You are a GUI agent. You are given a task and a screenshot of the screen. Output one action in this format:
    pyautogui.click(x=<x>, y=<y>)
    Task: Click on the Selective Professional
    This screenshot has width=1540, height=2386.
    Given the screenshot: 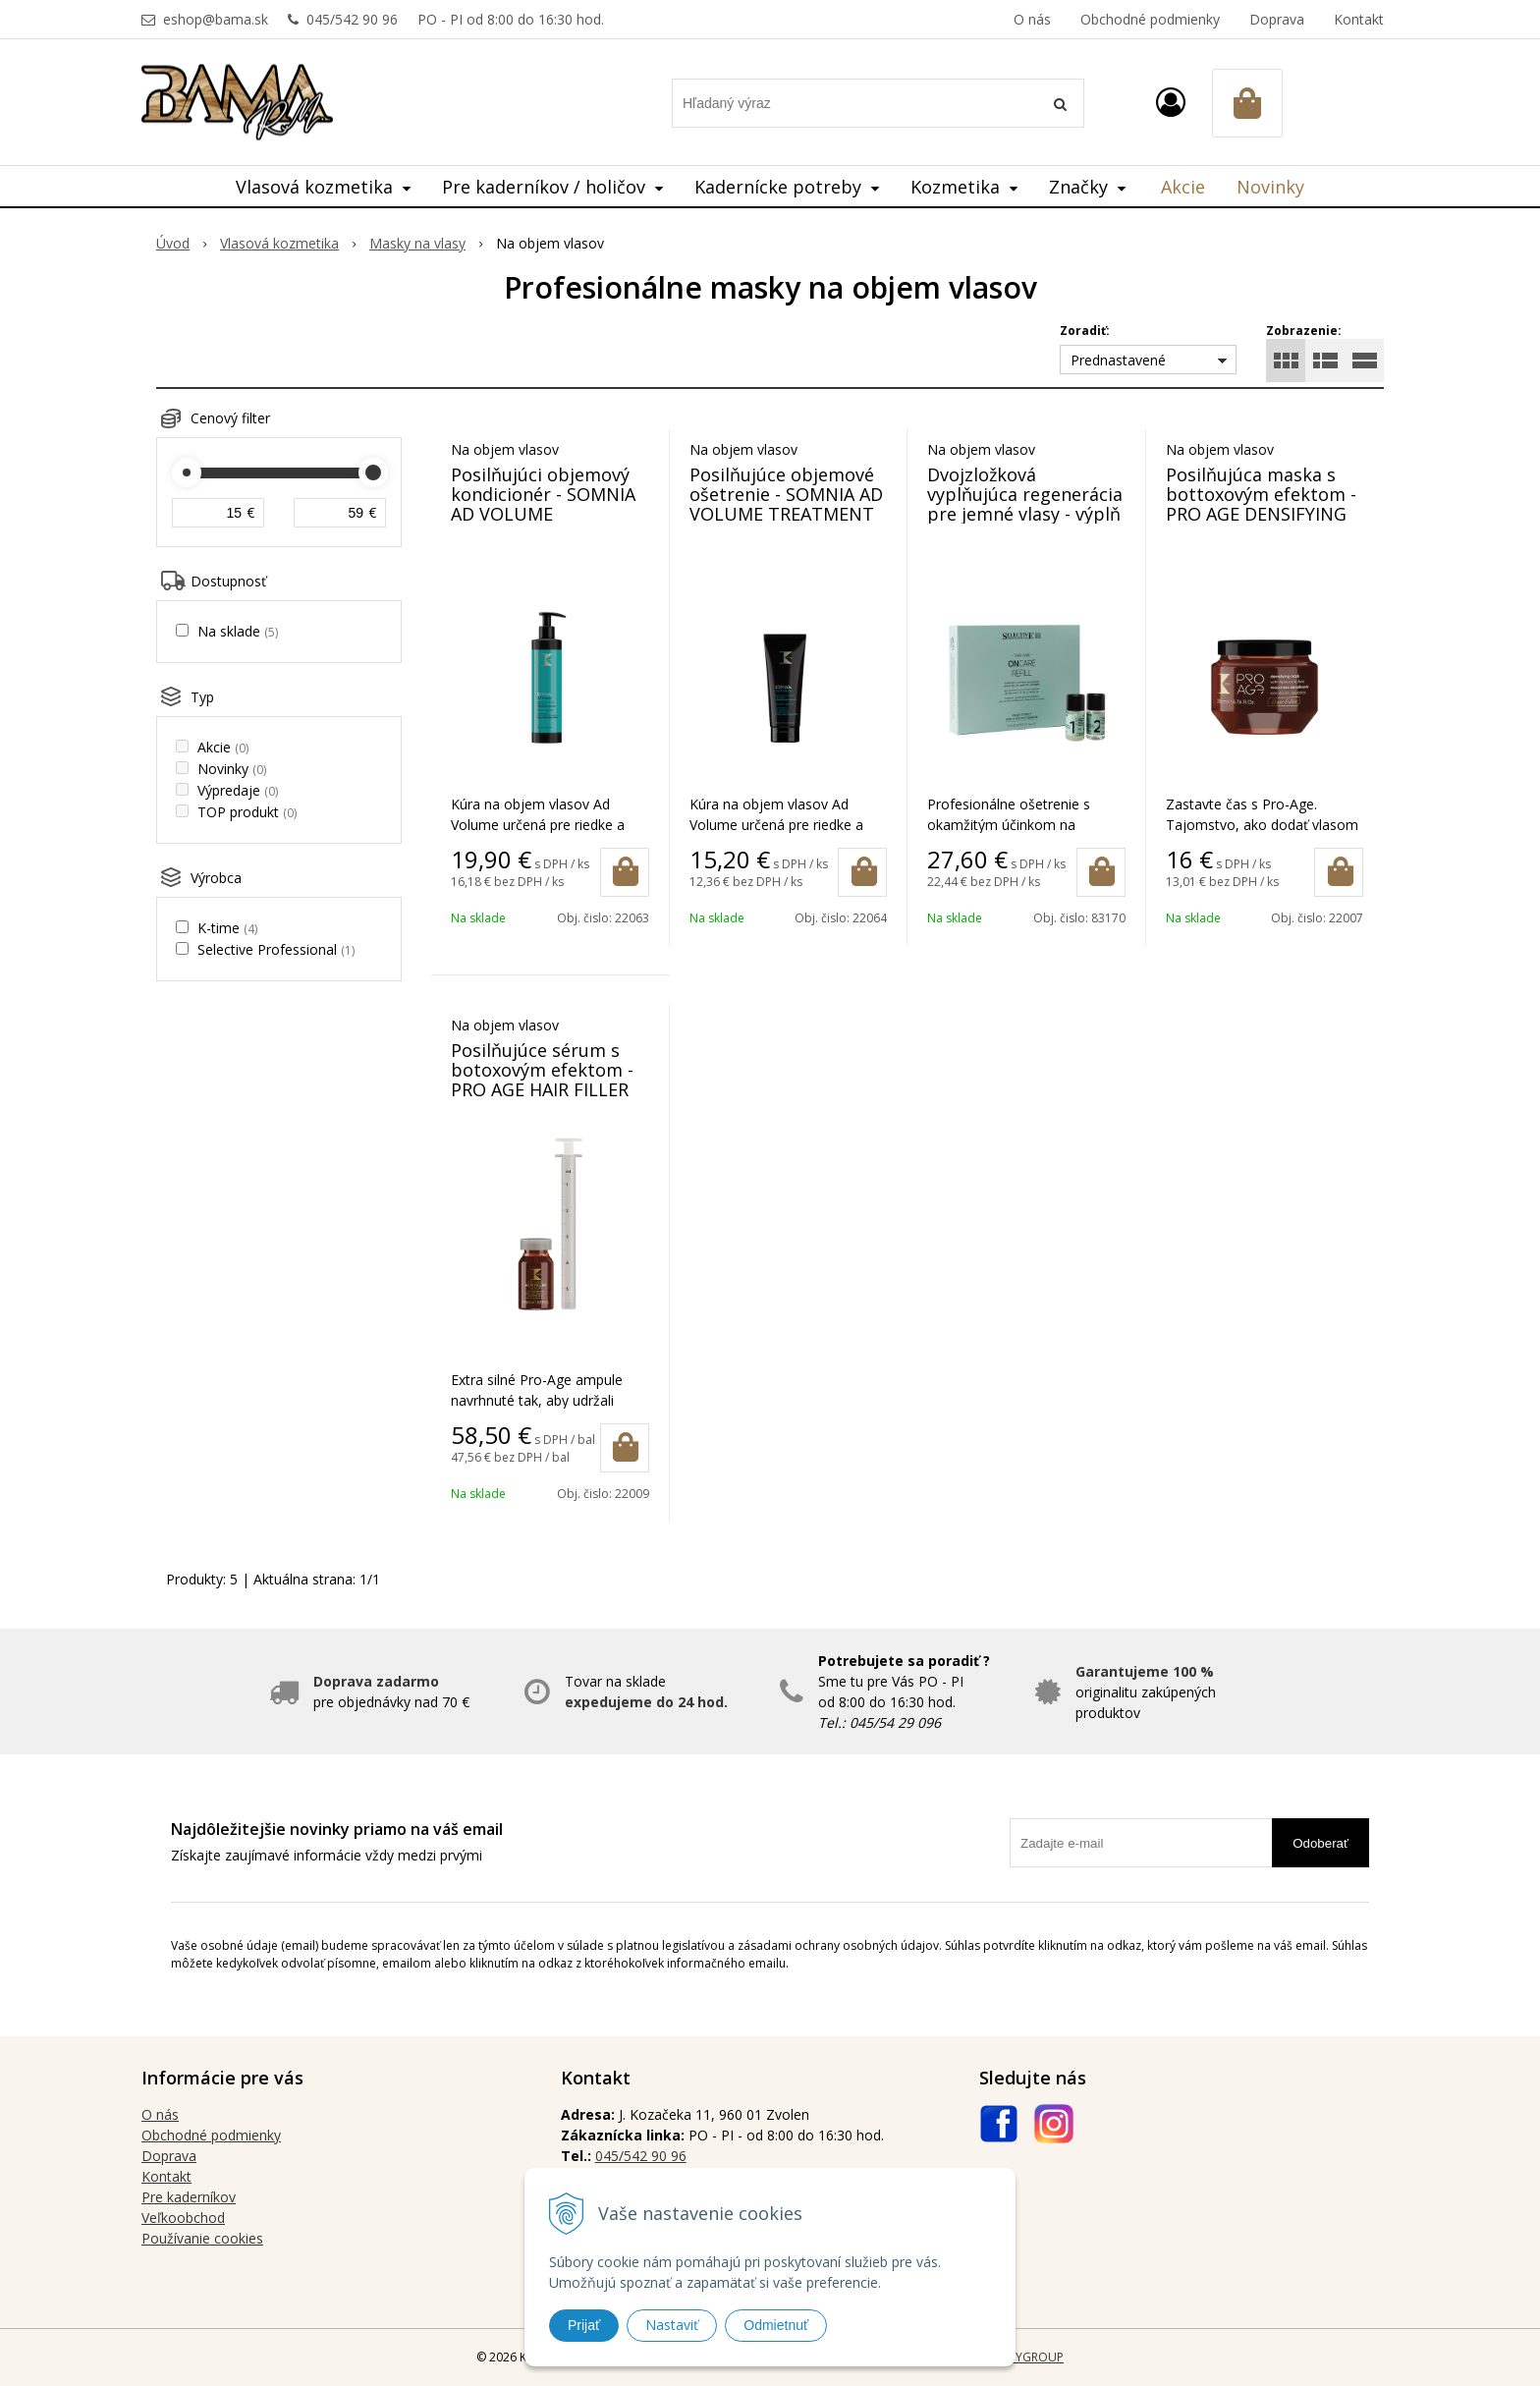 What is the action you would take?
    pyautogui.click(x=276, y=949)
    